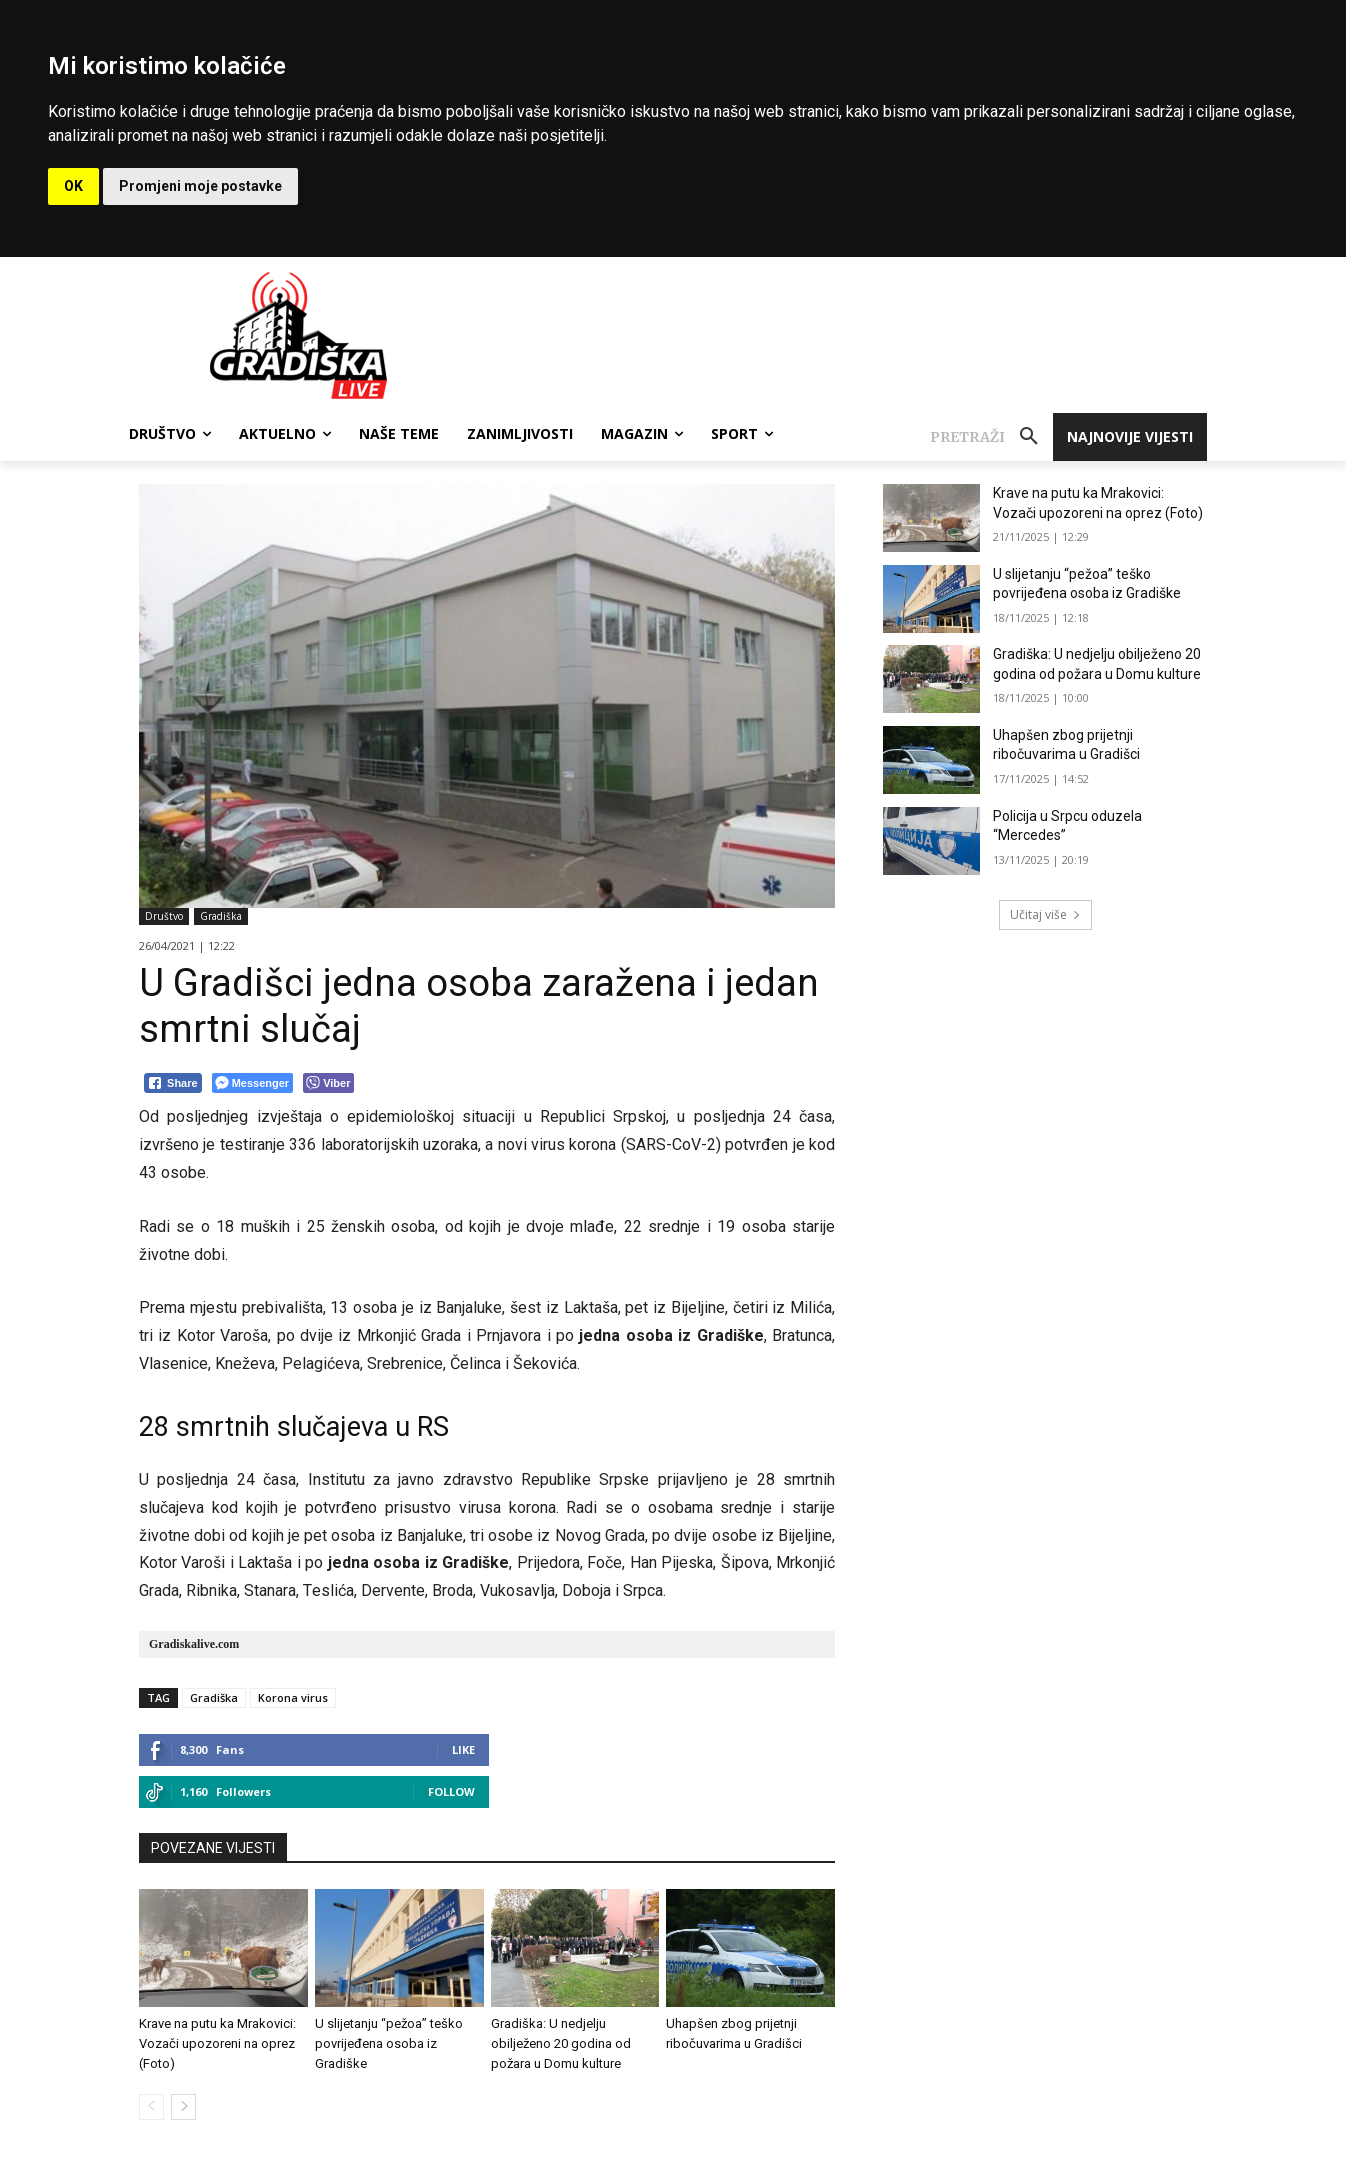 The height and width of the screenshot is (2168, 1346). I want to click on [button], so click(991, 437).